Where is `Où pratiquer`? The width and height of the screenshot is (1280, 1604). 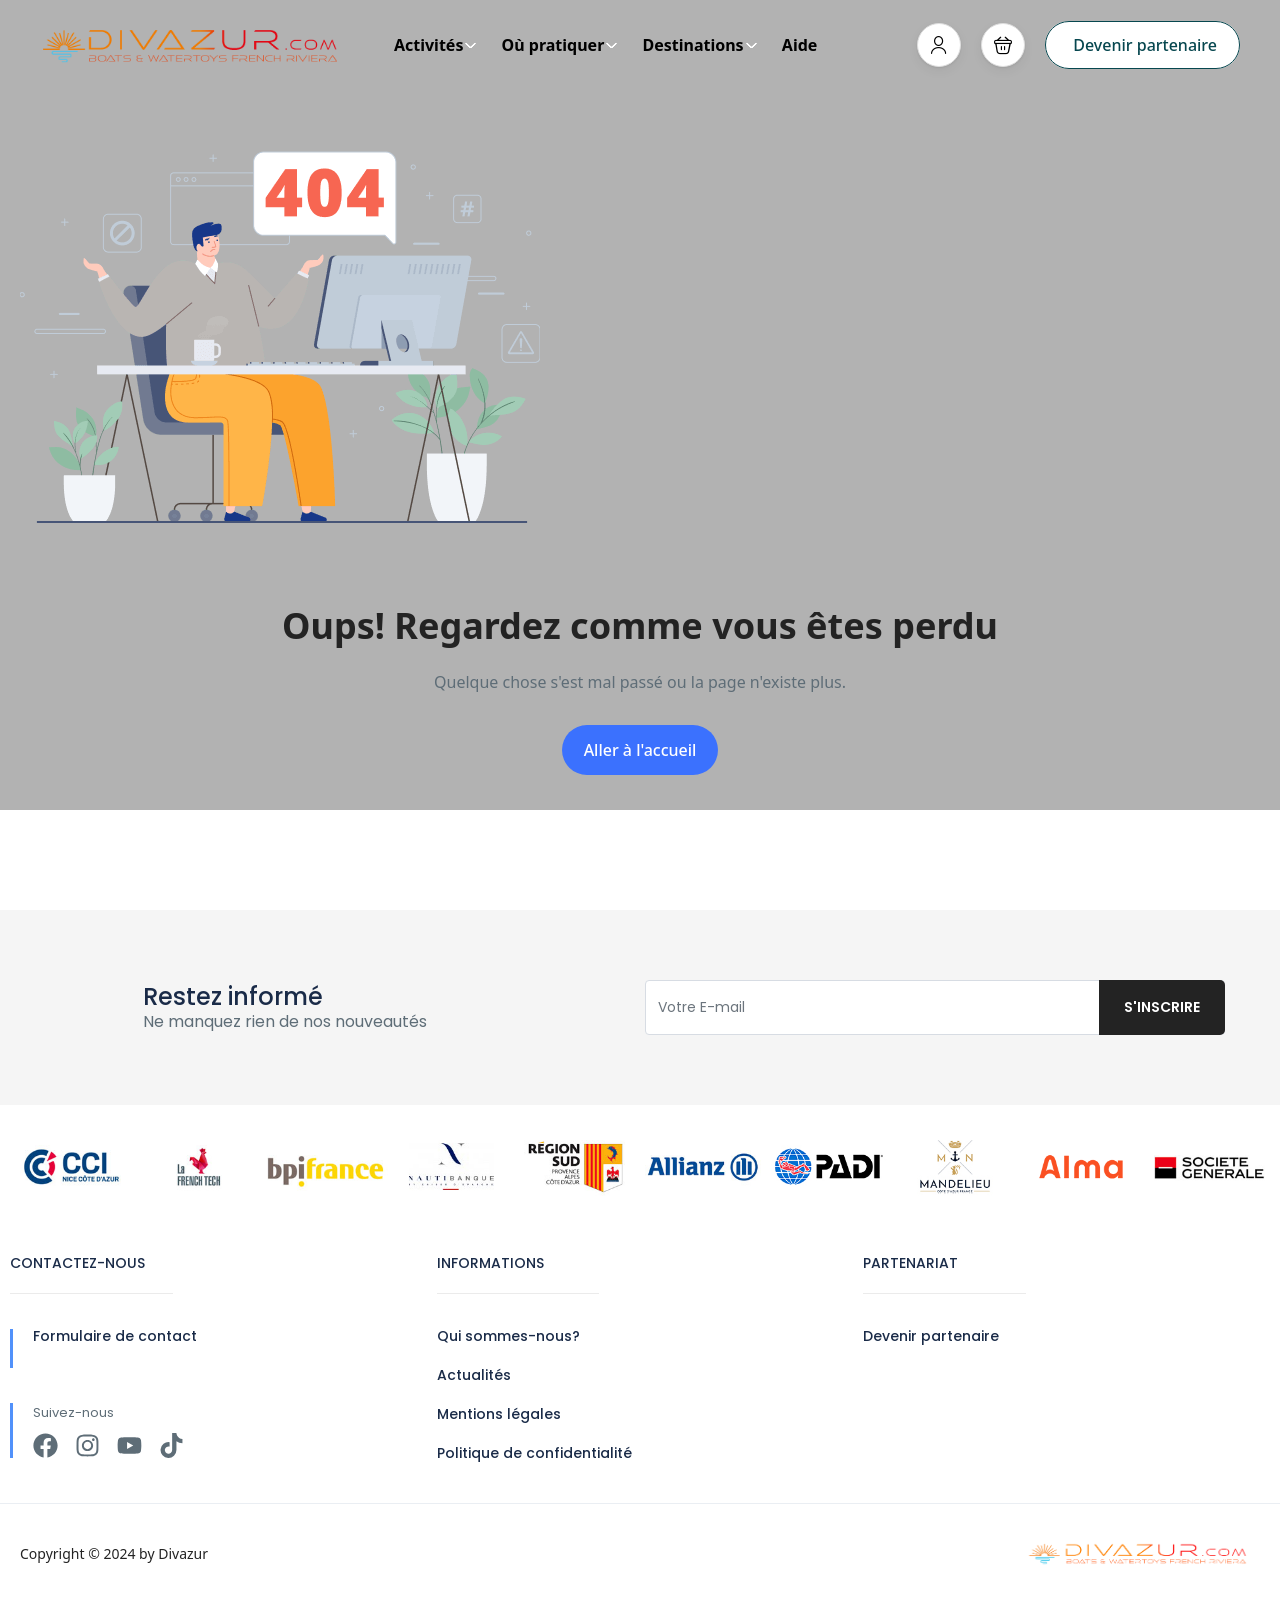
Où pratiquer is located at coordinates (560, 45).